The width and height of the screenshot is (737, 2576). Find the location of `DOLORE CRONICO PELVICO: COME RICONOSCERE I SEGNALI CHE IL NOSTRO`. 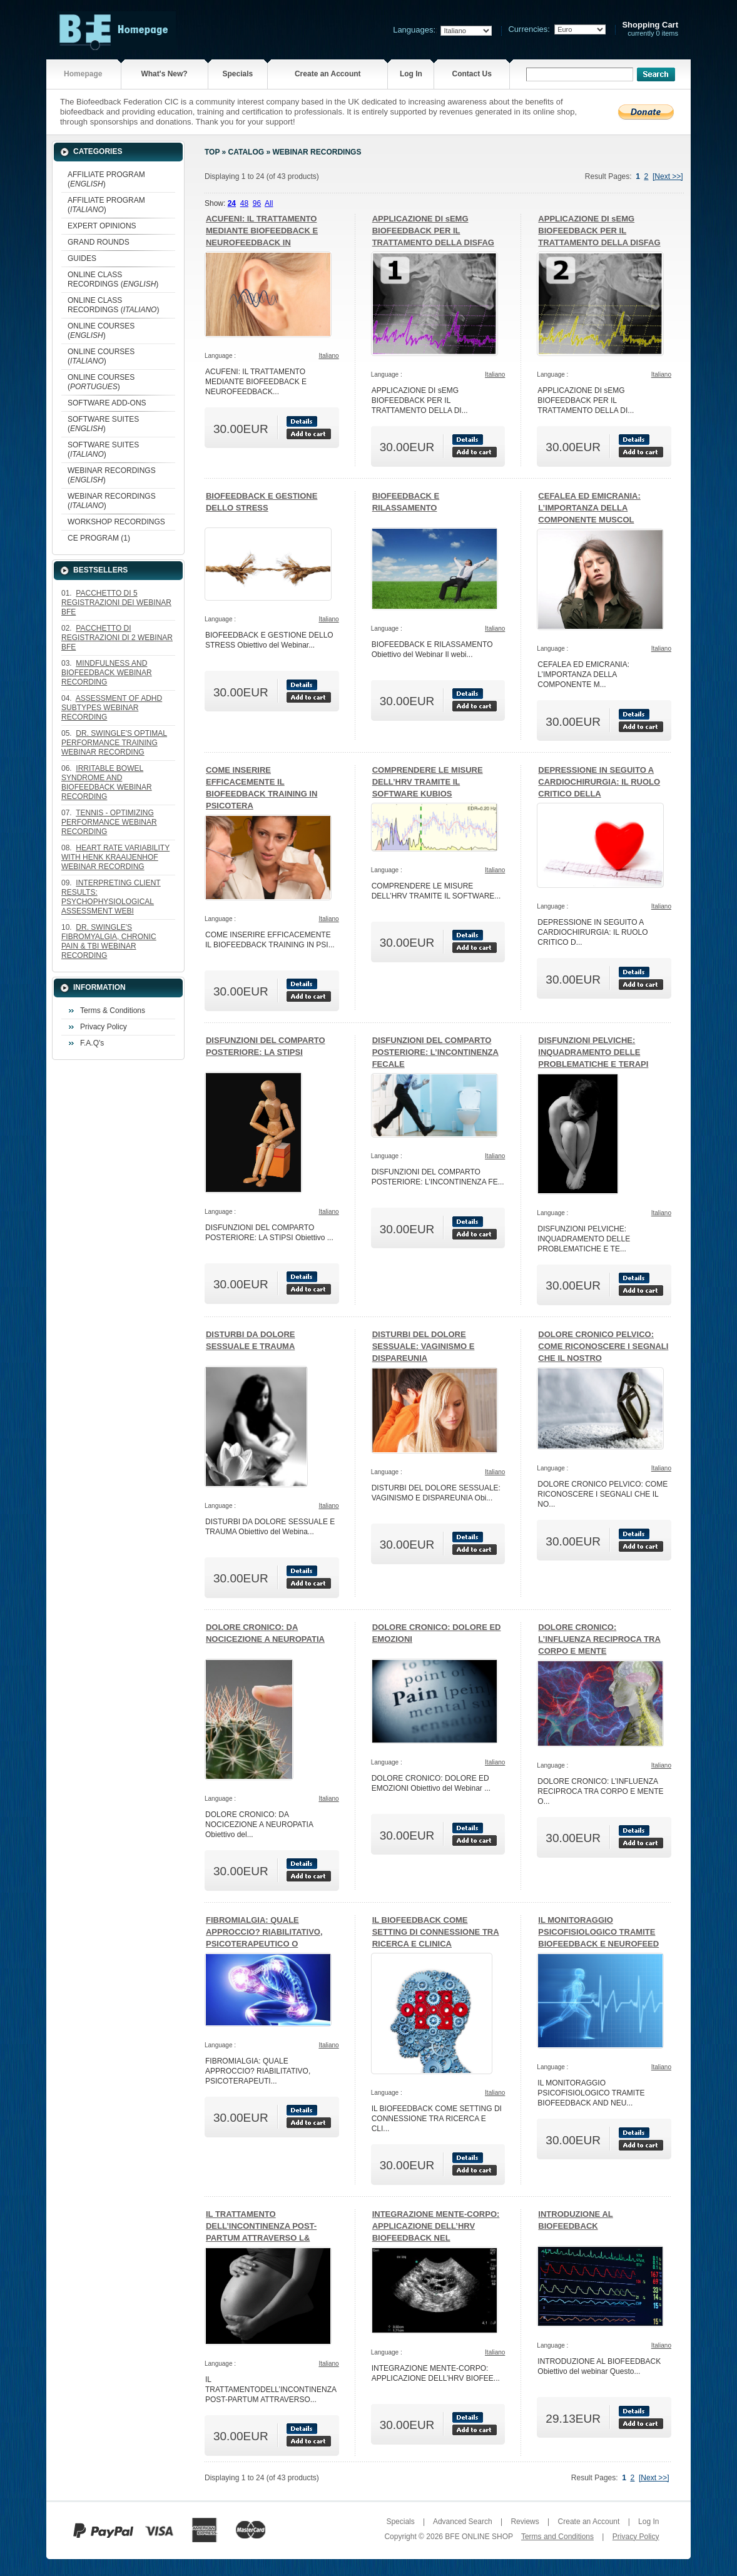

DOLORE CRONICO PELVICO: COME RICONOSCERE I SEGNALI CHE IL NOSTRO is located at coordinates (603, 1346).